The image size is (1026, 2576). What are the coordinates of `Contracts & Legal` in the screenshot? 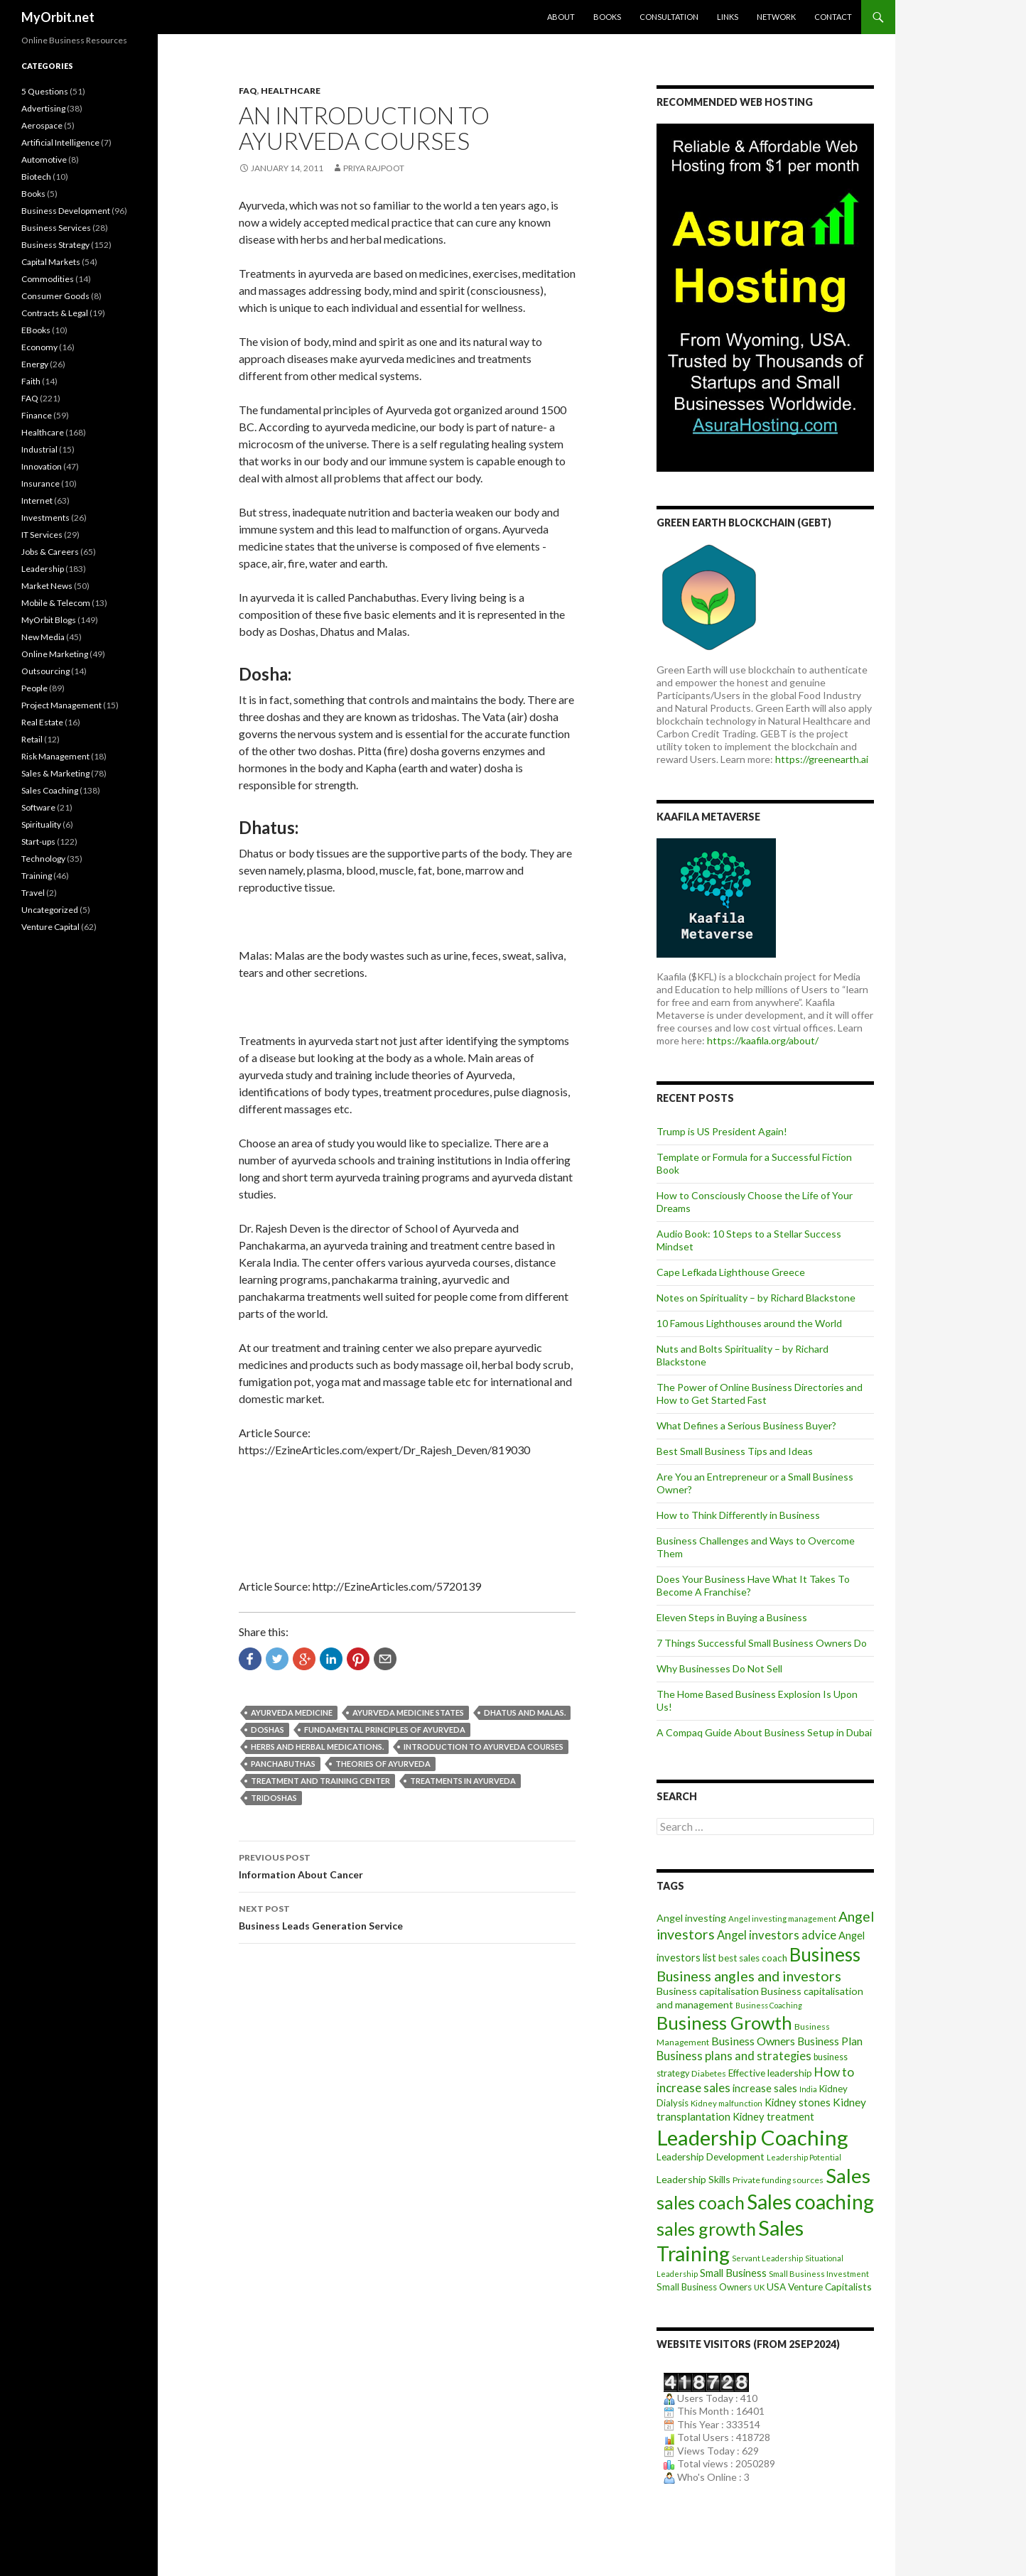 It's located at (54, 313).